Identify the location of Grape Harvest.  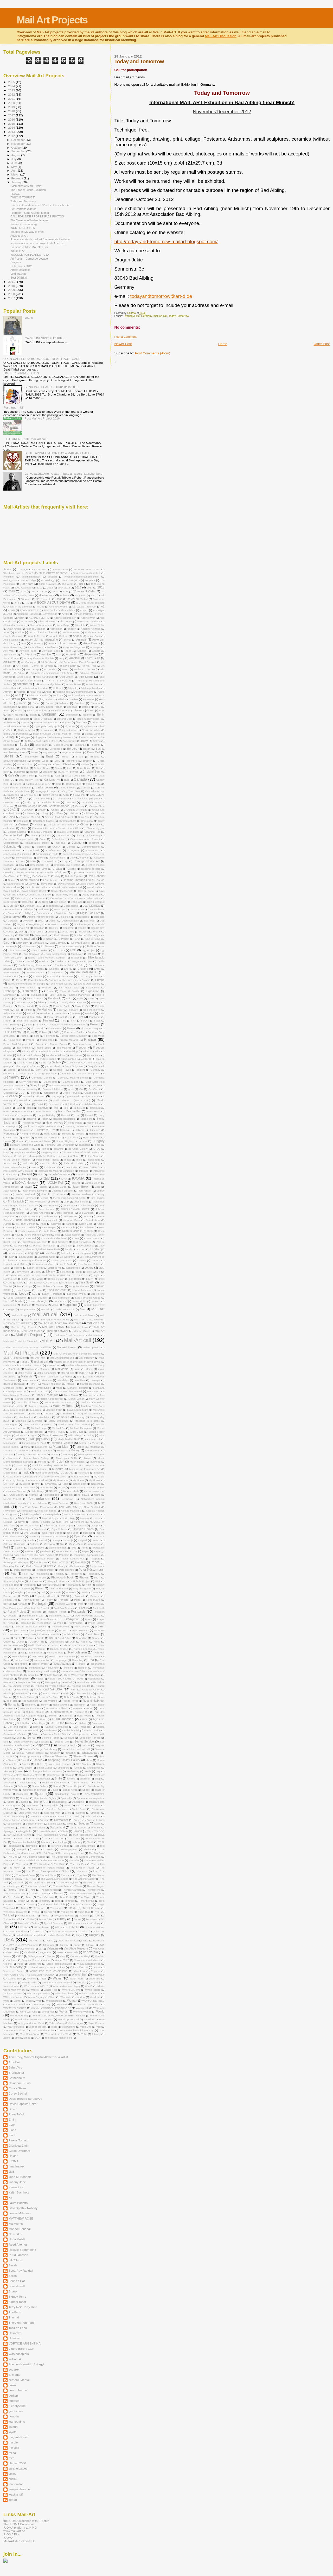
(71, 1092).